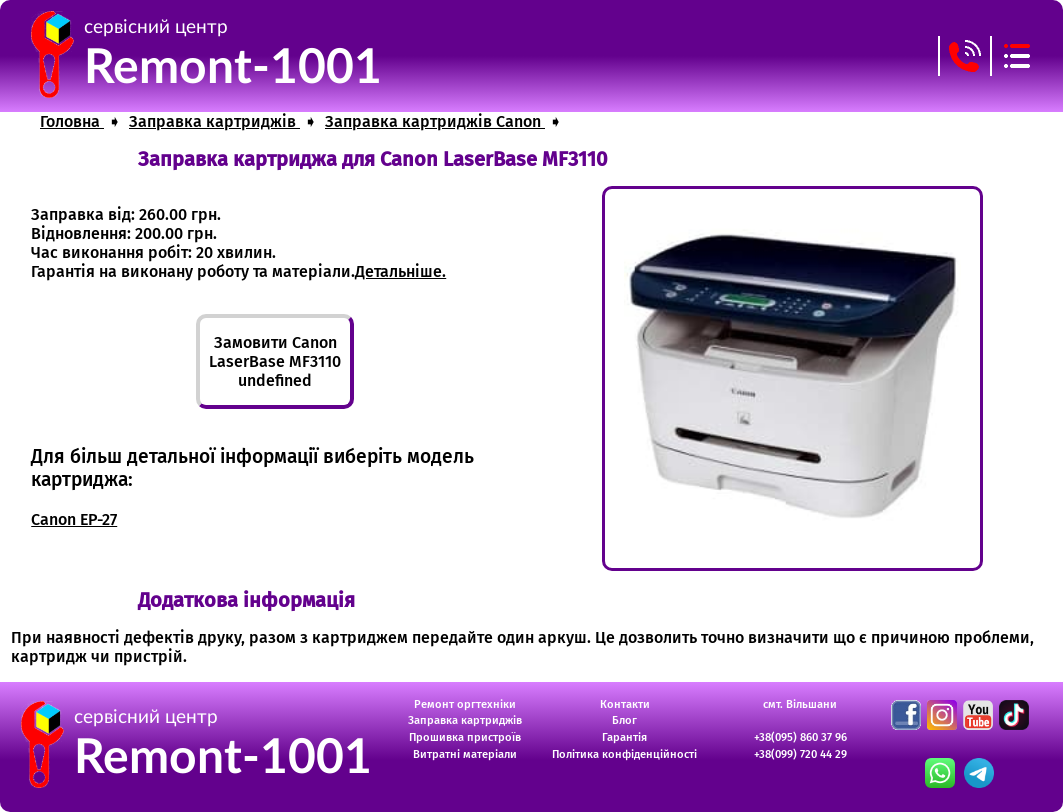  What do you see at coordinates (74, 519) in the screenshot?
I see `Canon EP-27` at bounding box center [74, 519].